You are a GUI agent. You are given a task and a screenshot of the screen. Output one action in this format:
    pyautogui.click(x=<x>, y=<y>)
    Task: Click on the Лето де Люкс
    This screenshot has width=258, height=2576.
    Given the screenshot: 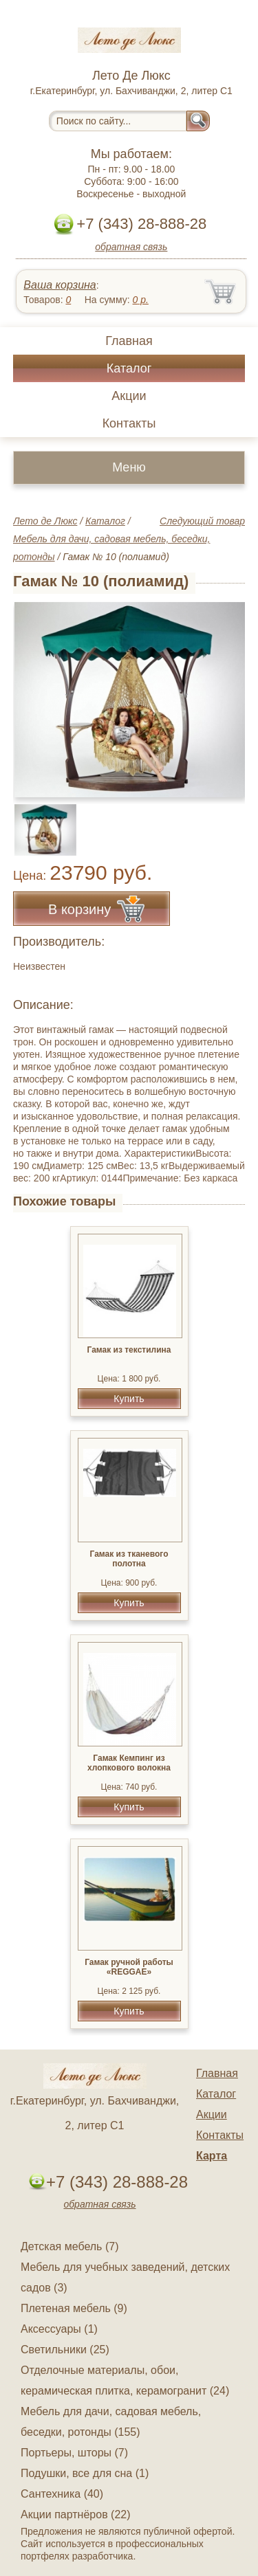 What is the action you would take?
    pyautogui.click(x=45, y=520)
    